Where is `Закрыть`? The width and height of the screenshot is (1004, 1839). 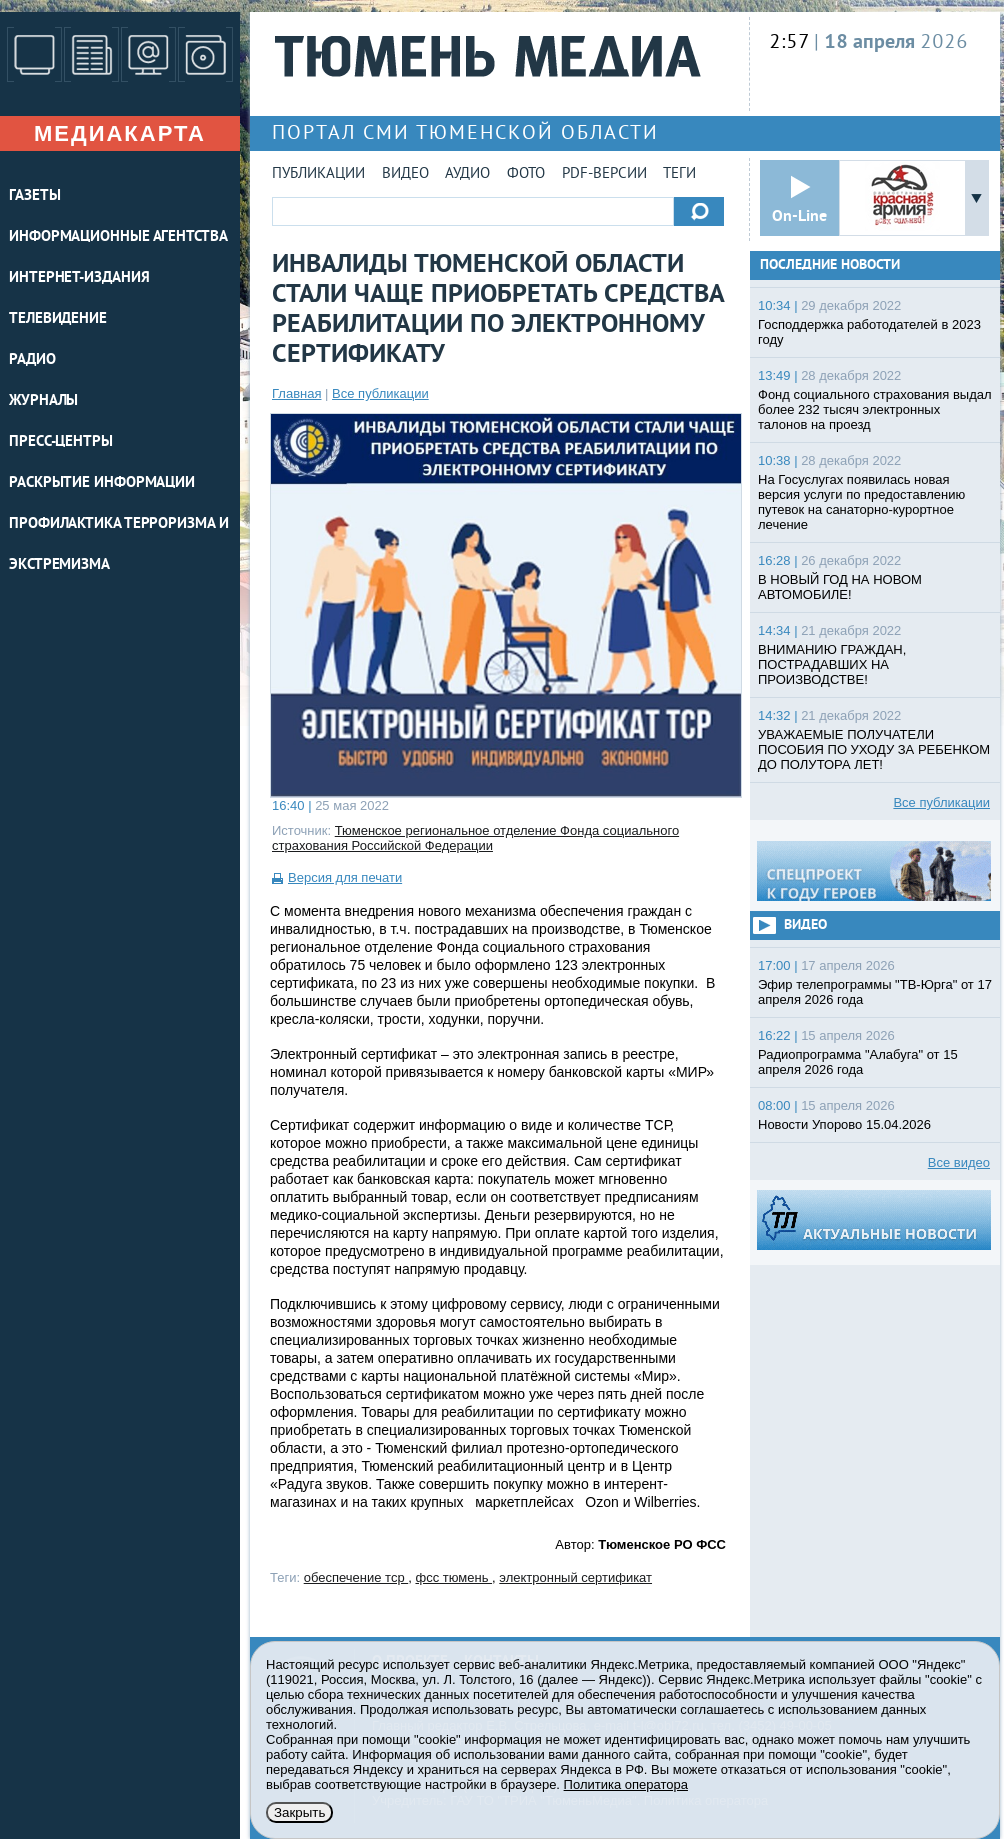
Закрыть is located at coordinates (299, 1812).